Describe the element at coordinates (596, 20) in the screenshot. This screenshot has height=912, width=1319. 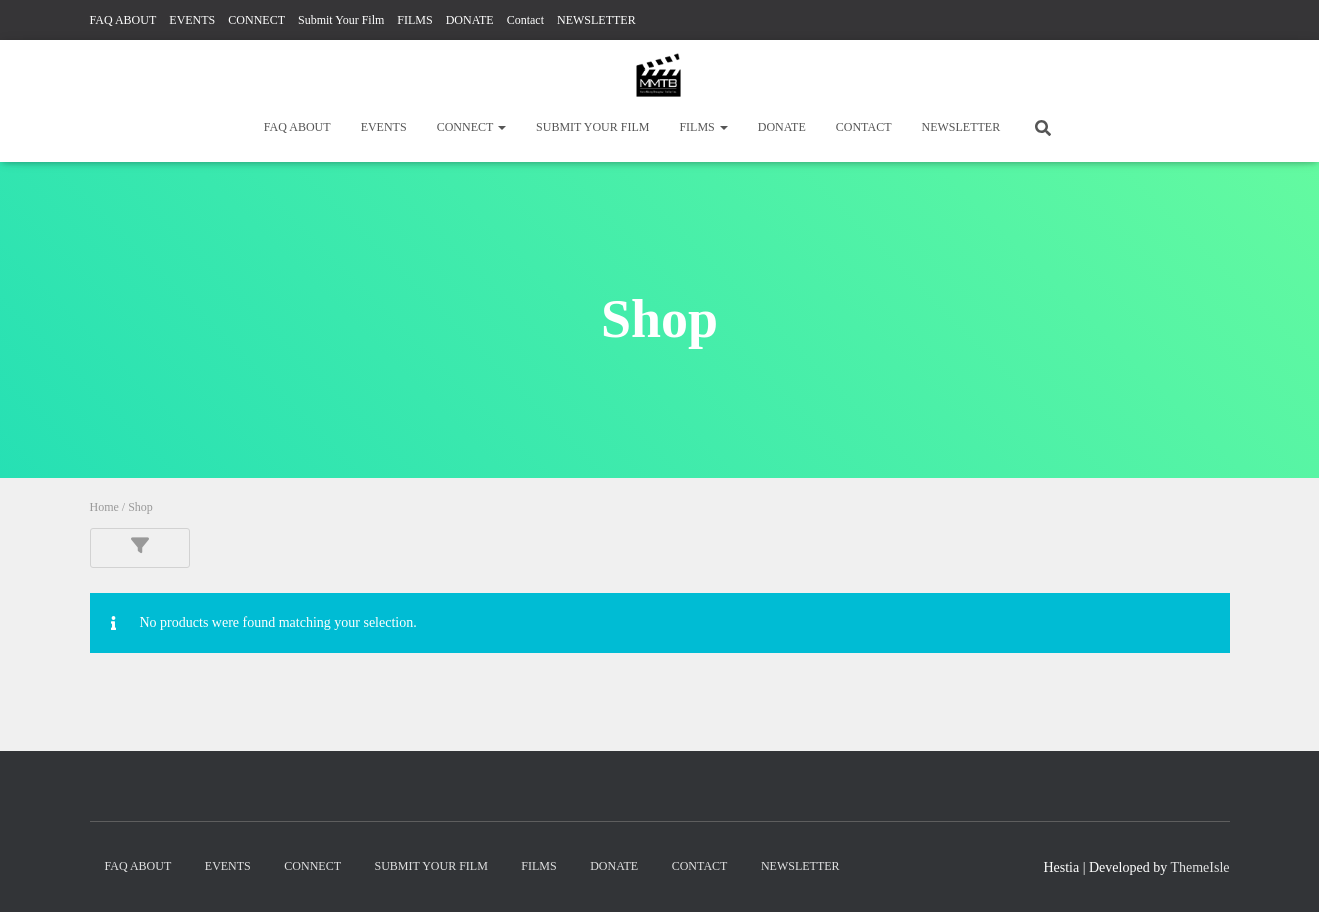
I see `NEWSLETTER` at that location.